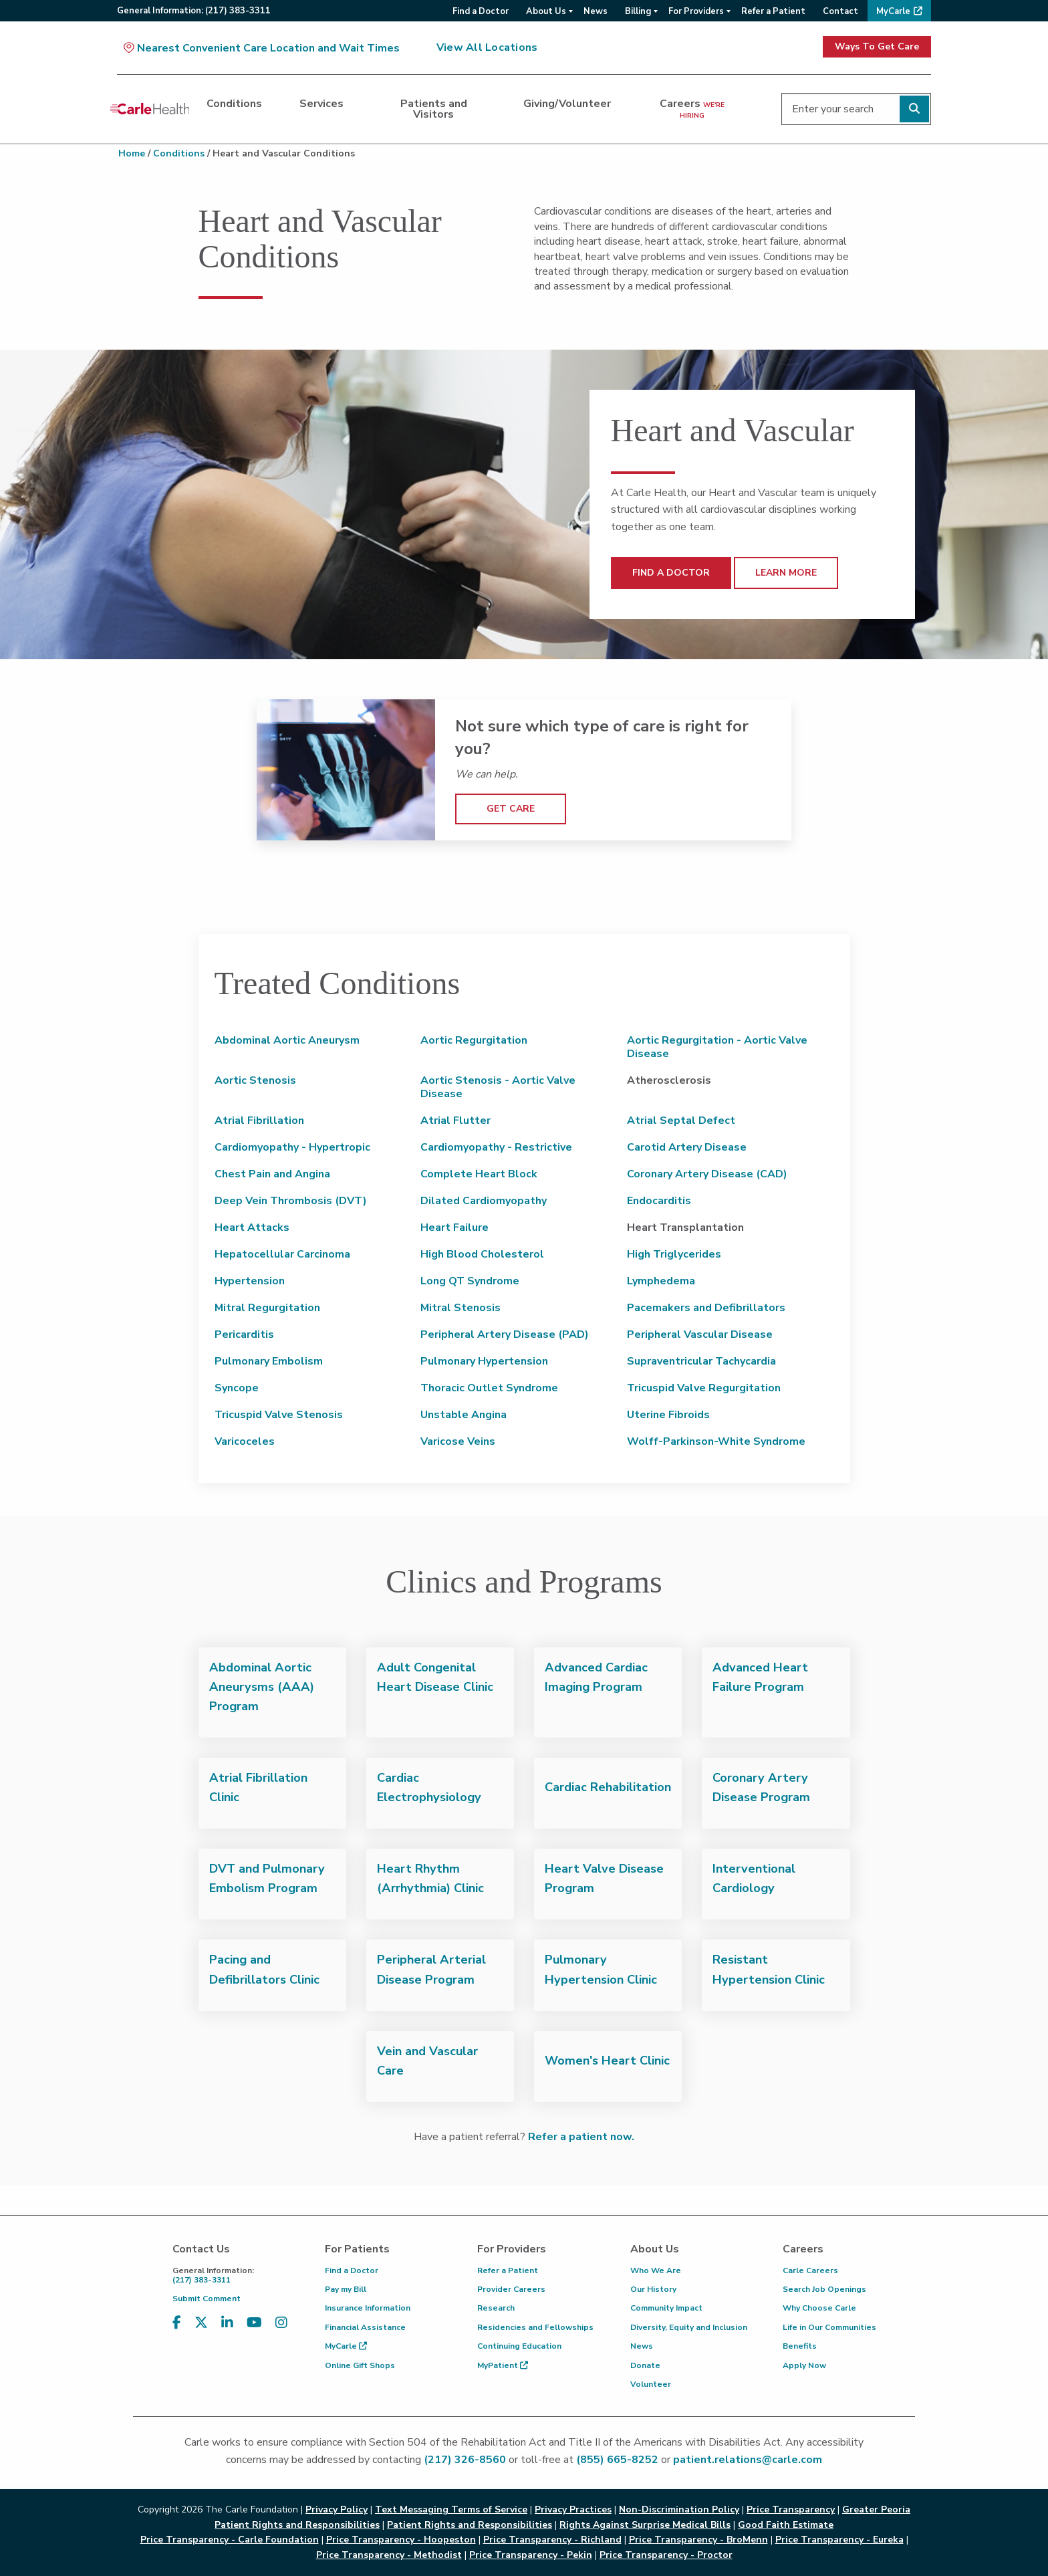 Image resolution: width=1048 pixels, height=2576 pixels. What do you see at coordinates (700, 1334) in the screenshot?
I see `Peripheral Vascular Disease` at bounding box center [700, 1334].